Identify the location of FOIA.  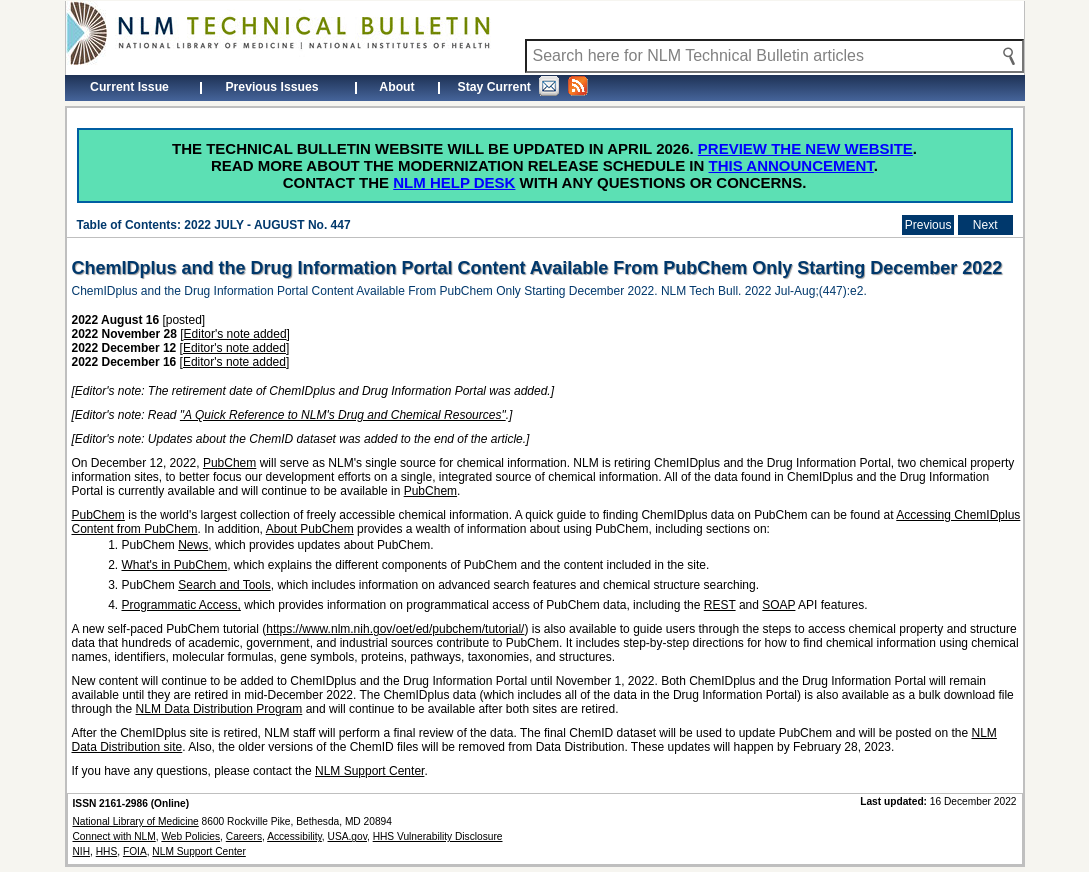
(135, 851).